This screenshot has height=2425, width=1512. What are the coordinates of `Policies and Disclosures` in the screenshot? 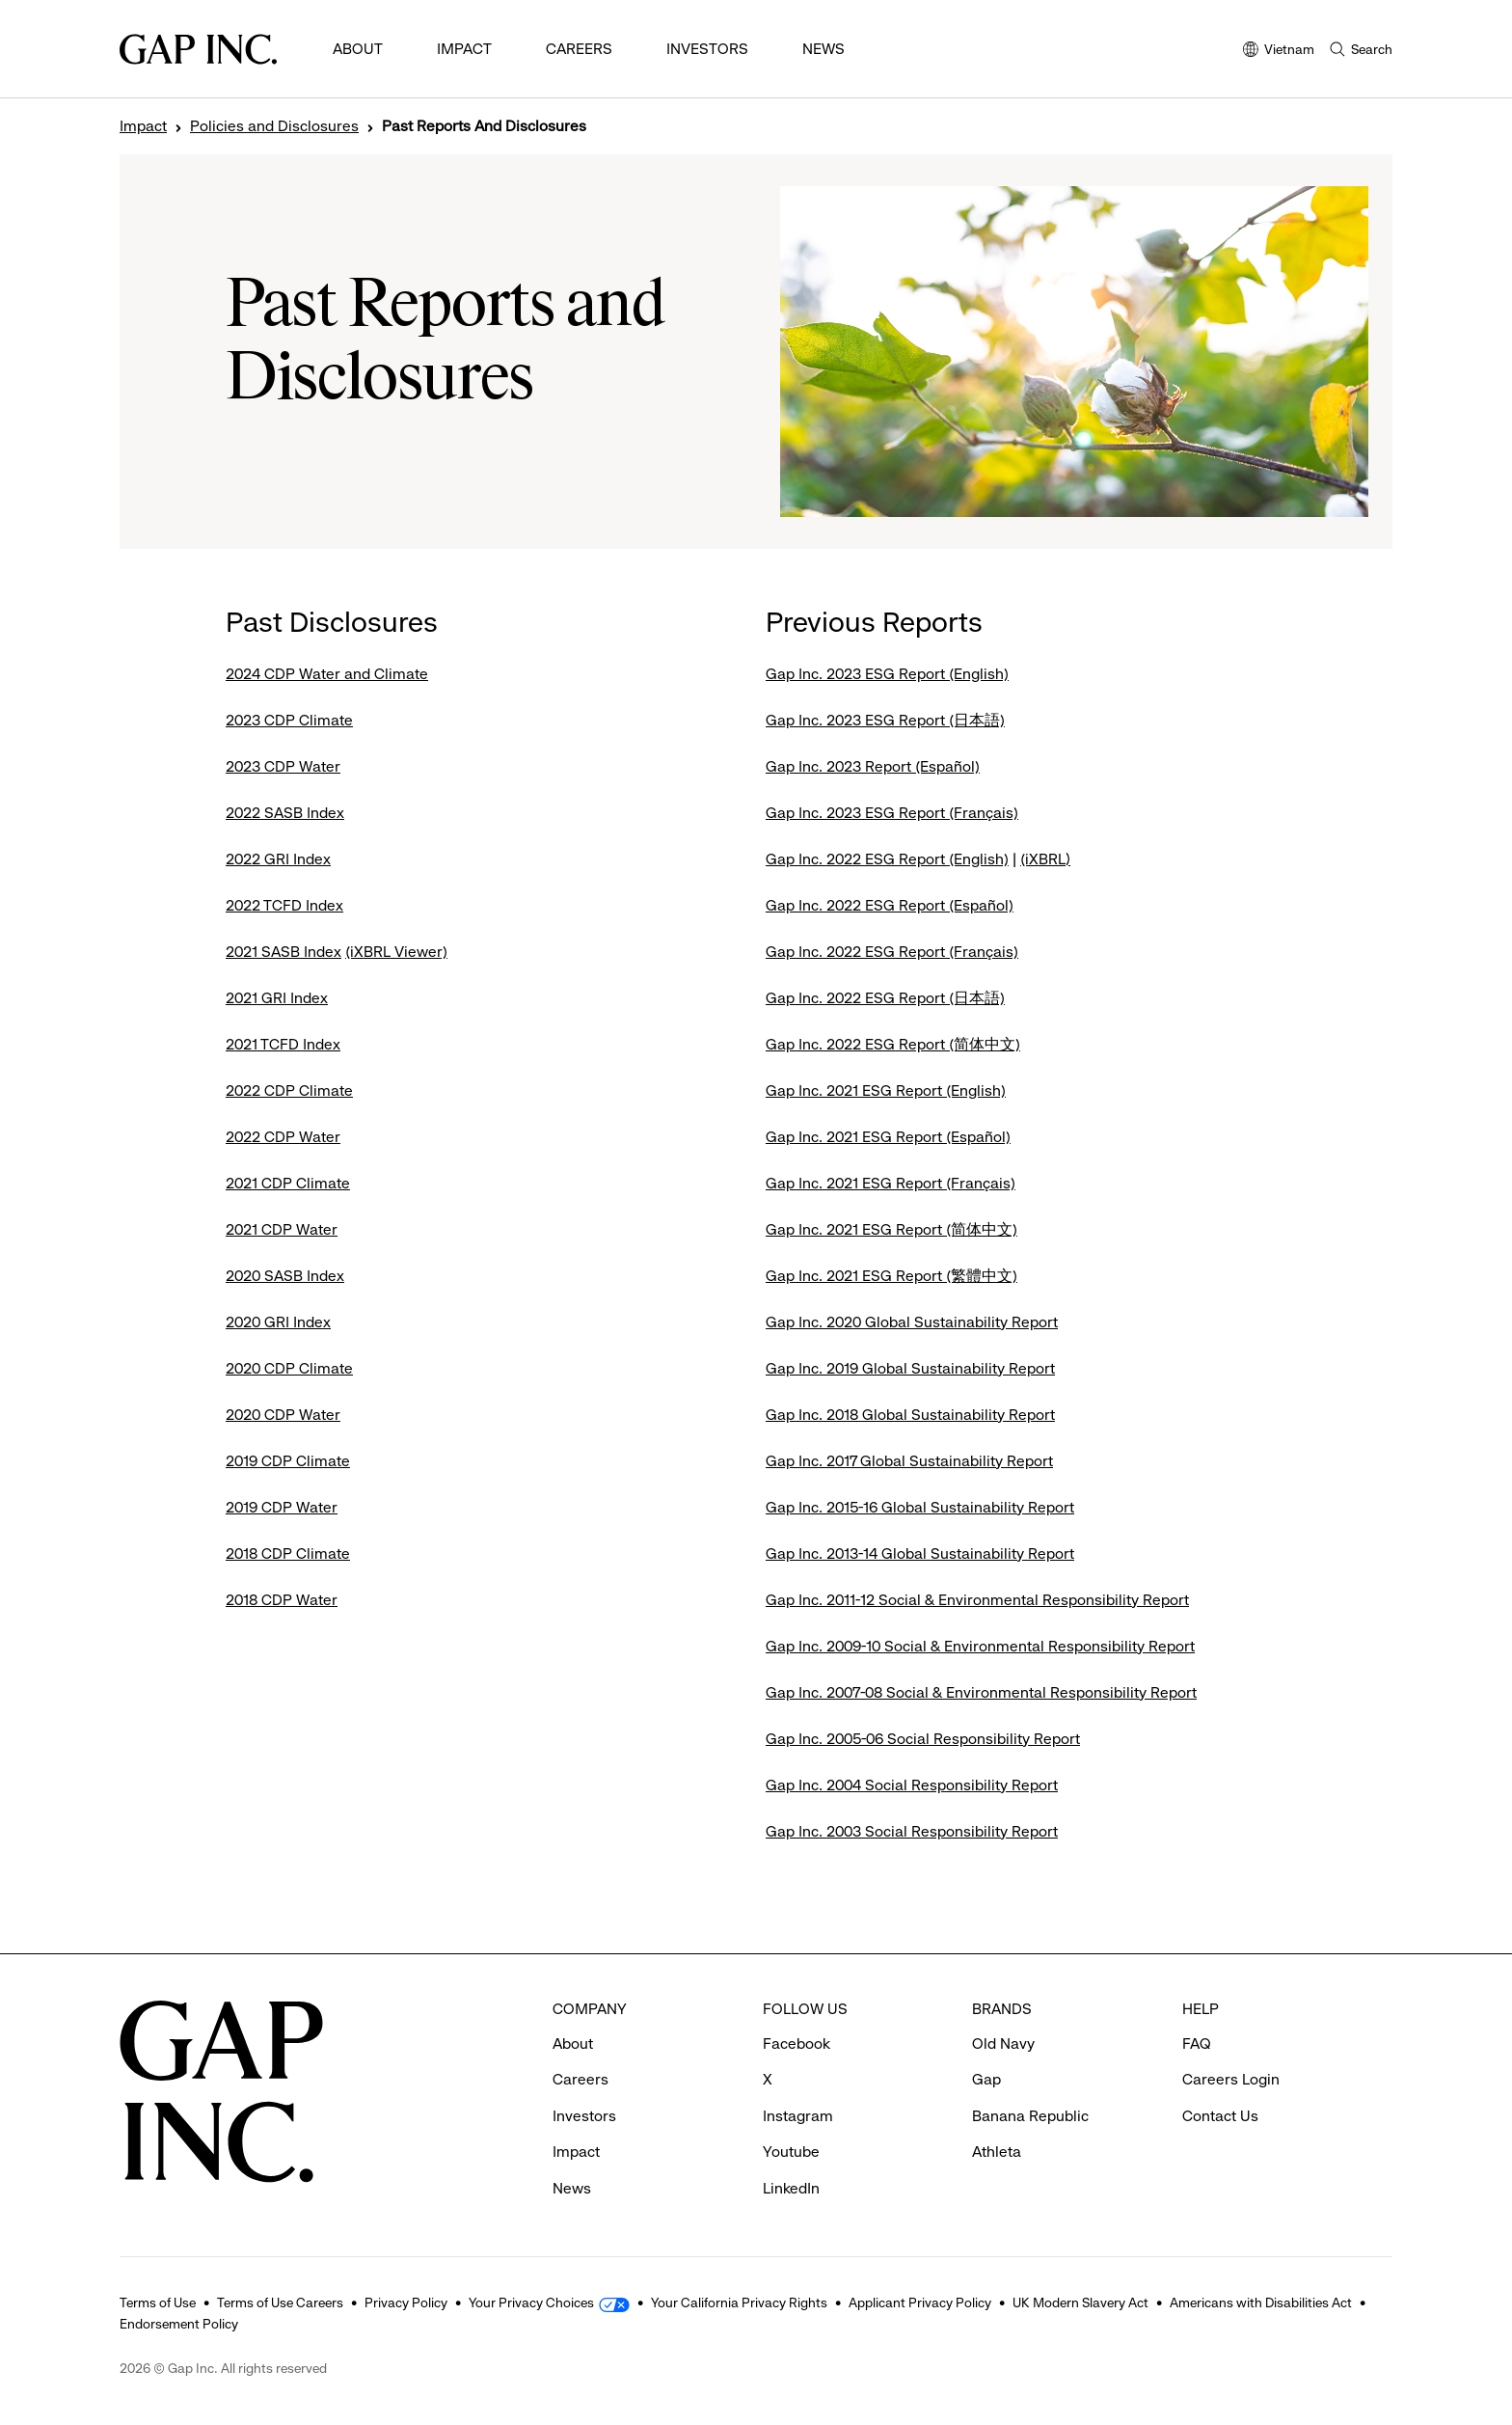 It's located at (274, 126).